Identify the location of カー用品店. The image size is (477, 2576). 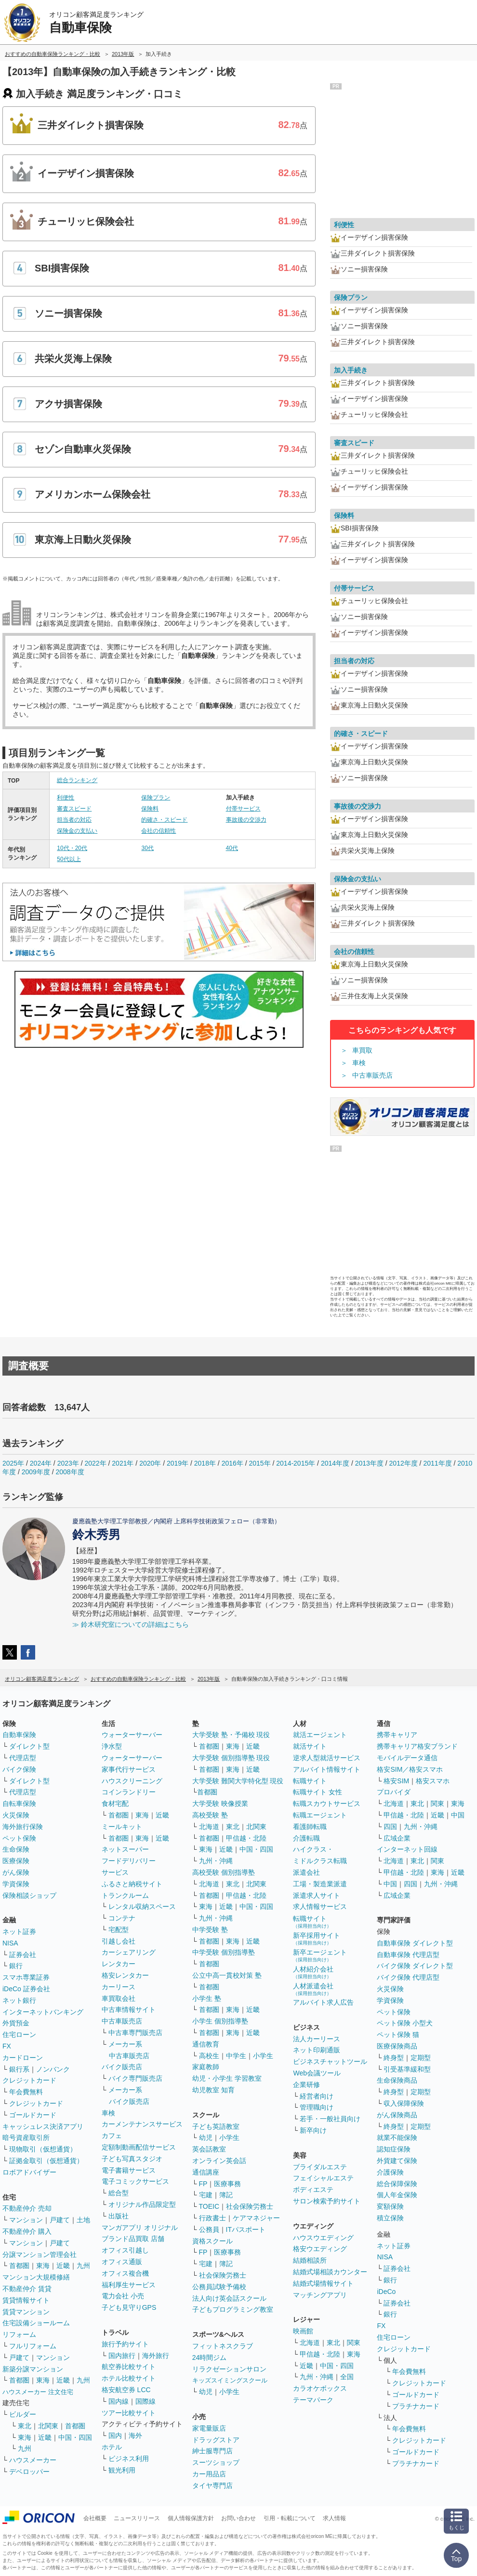
(209, 2474).